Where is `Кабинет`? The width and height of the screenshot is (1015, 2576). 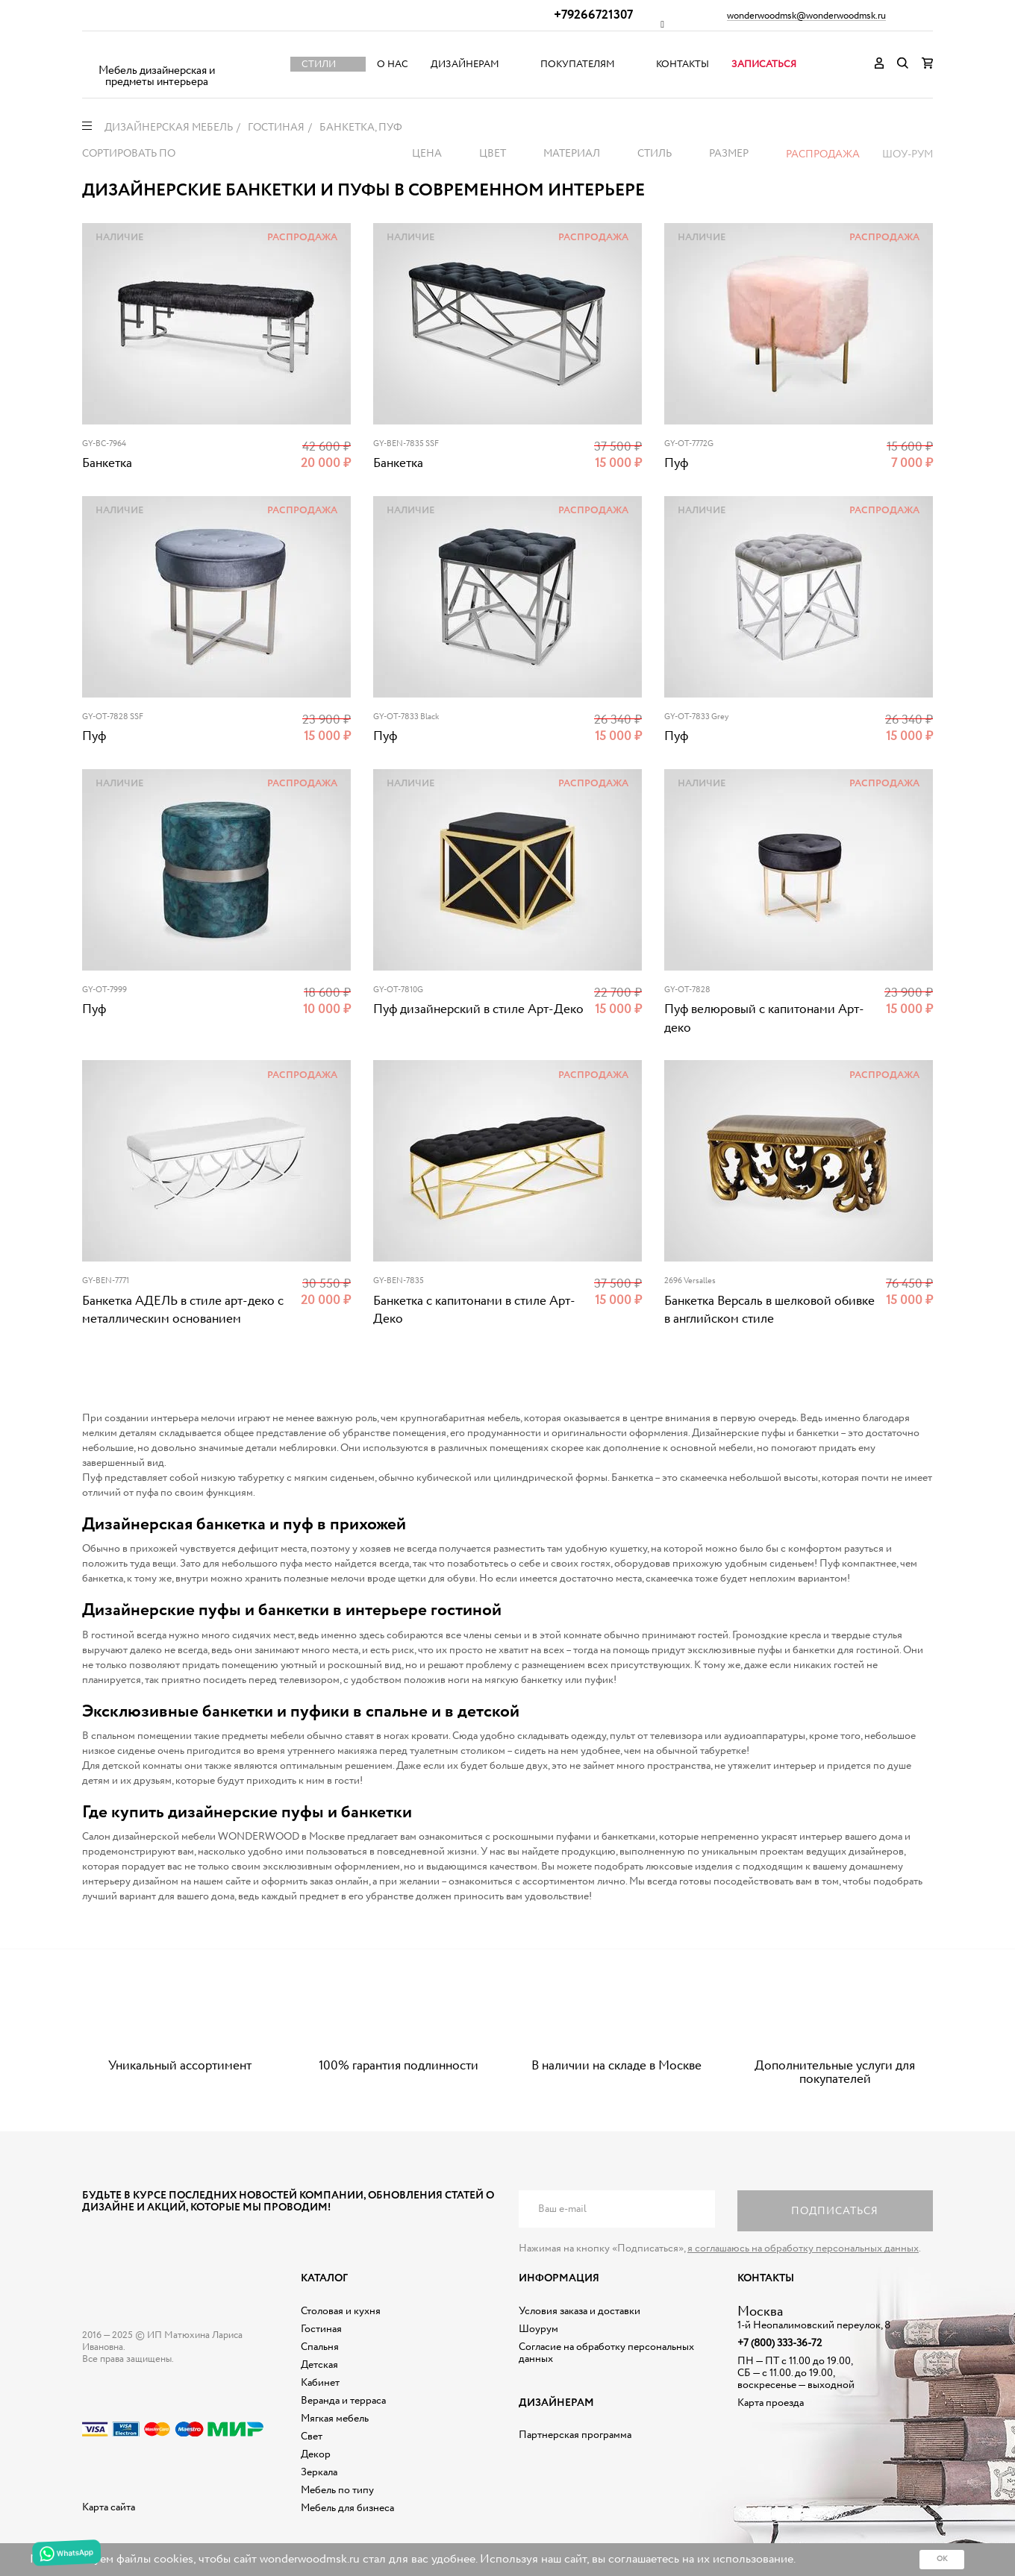 Кабинет is located at coordinates (320, 2382).